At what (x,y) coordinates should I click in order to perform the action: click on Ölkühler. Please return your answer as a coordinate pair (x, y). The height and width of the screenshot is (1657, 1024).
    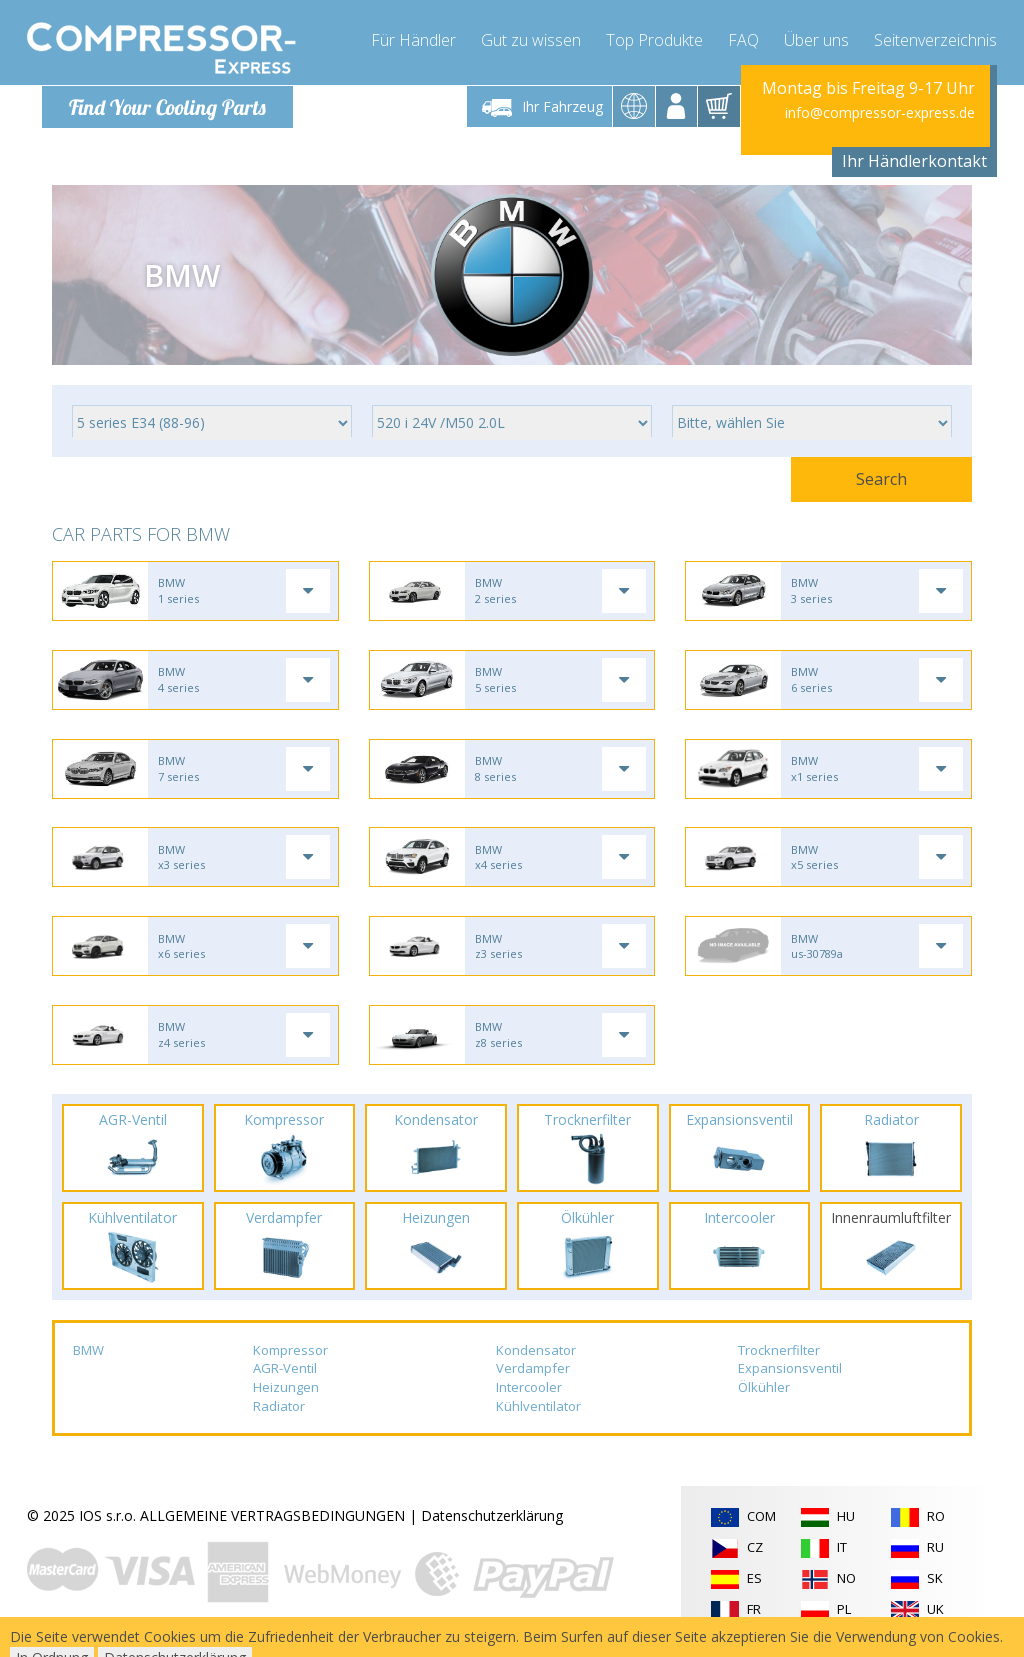
    Looking at the image, I should click on (764, 1394).